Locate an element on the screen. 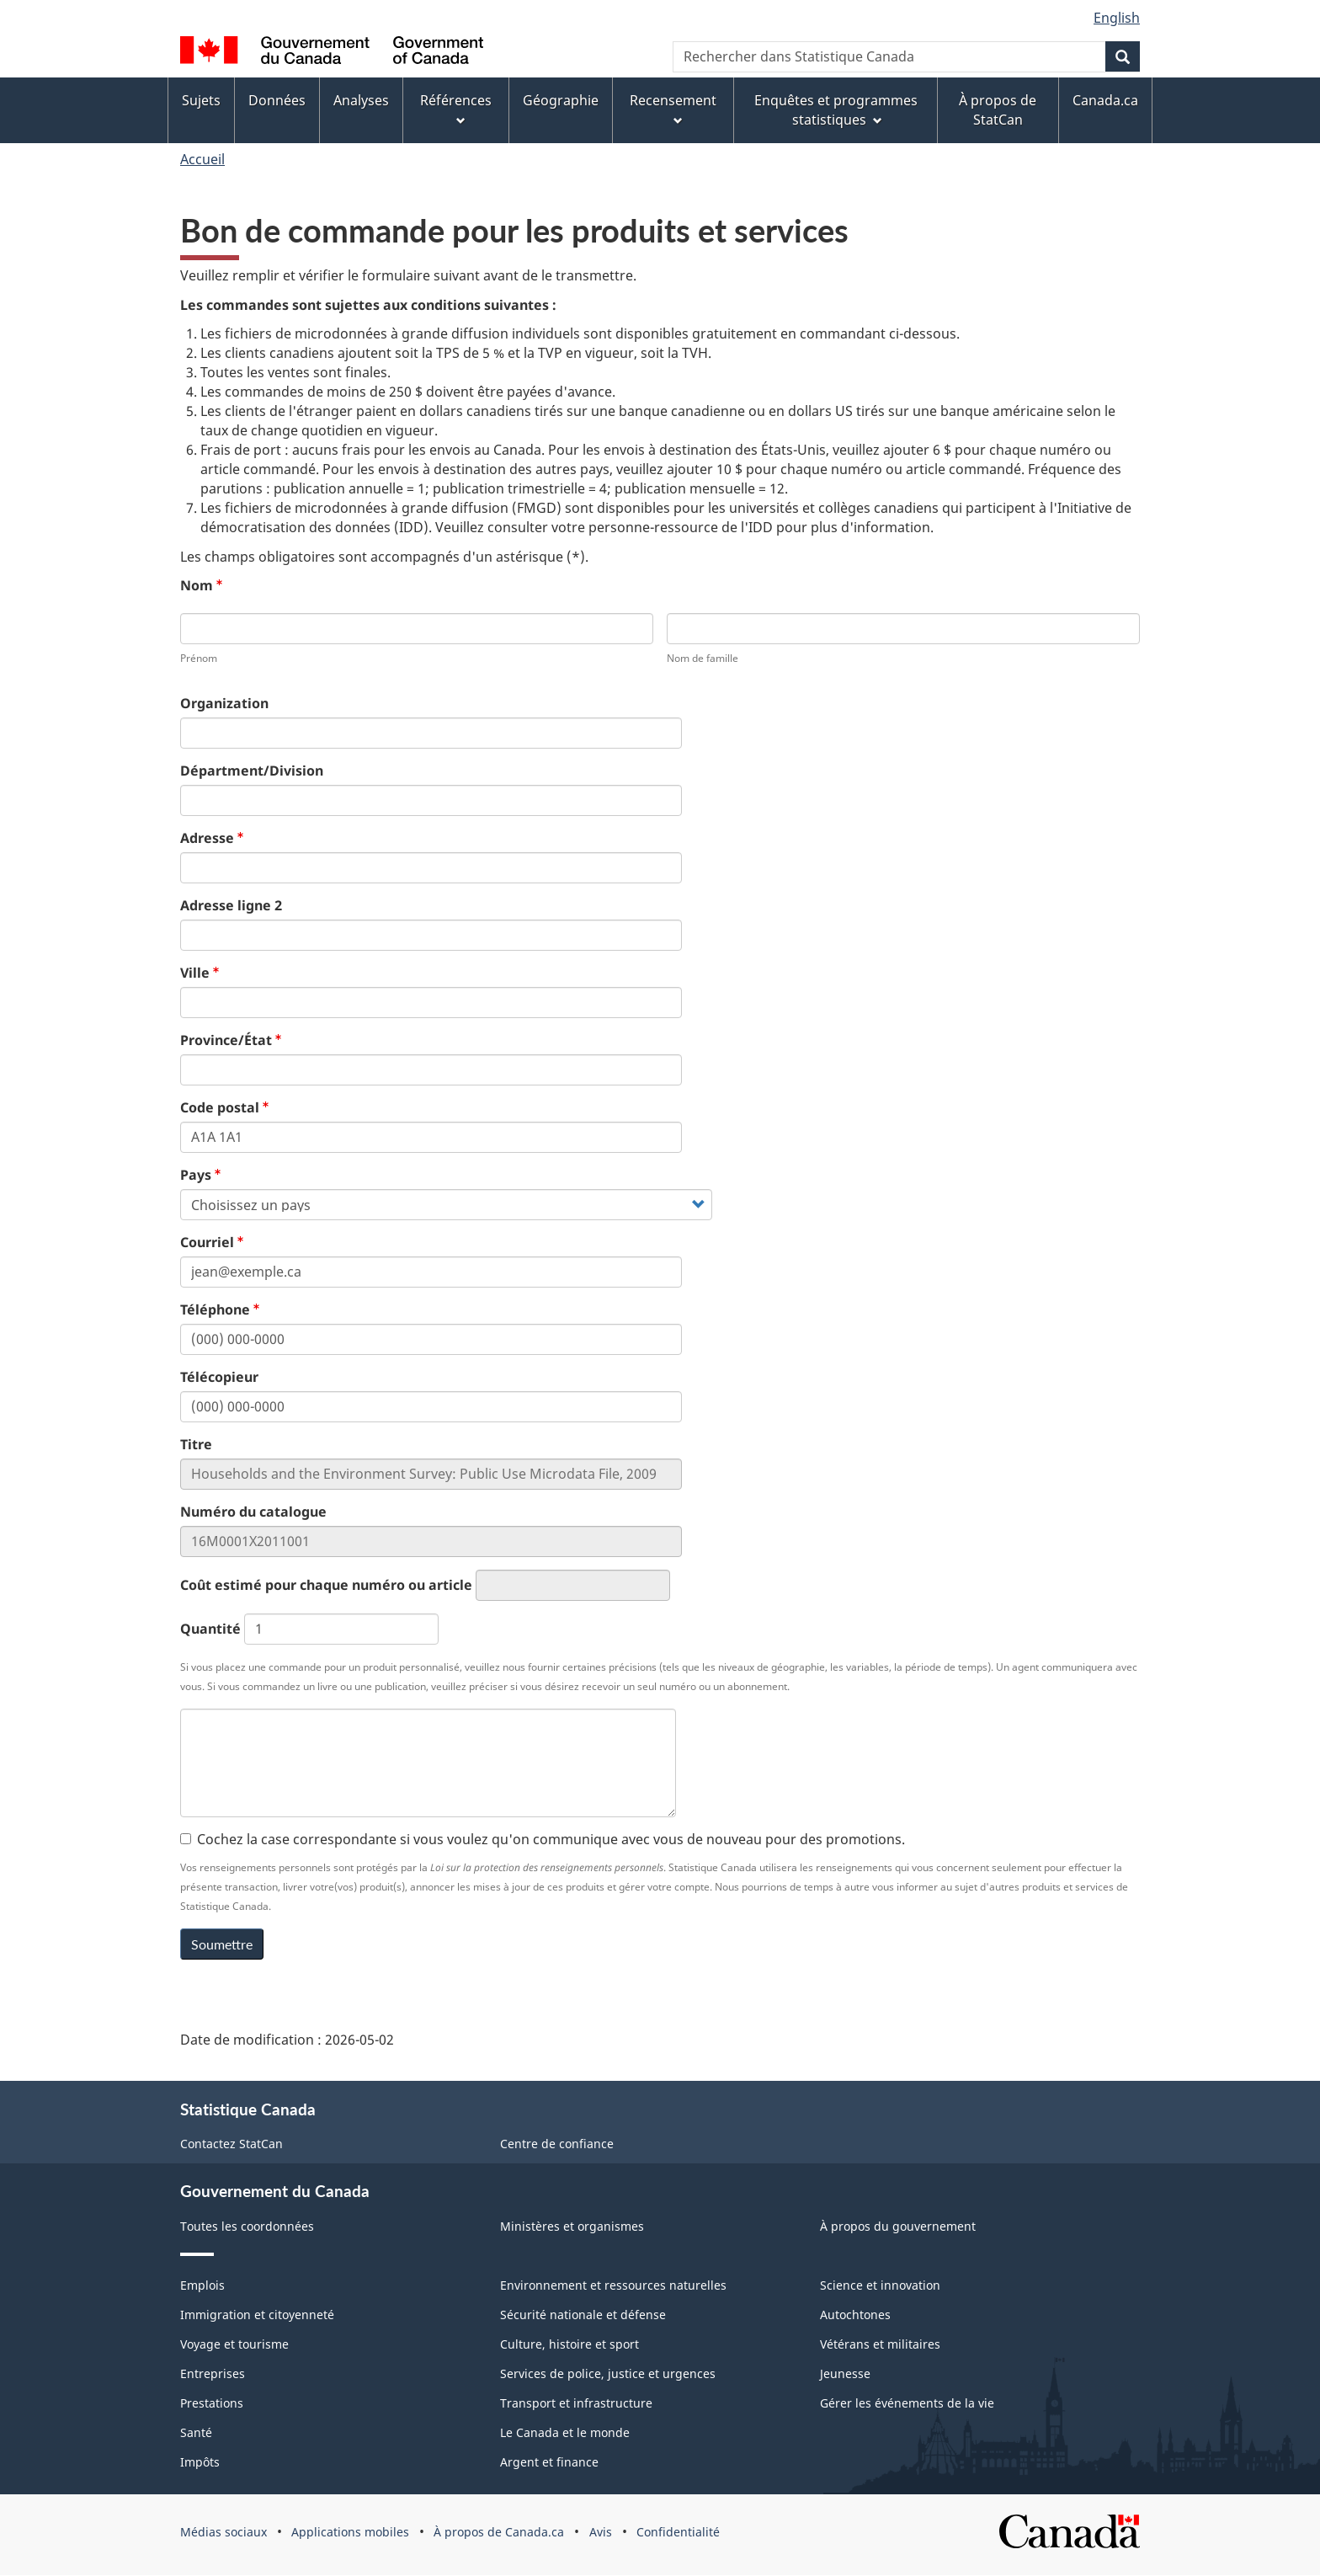 The height and width of the screenshot is (2576, 1320). Services de police, justice et urgences is located at coordinates (608, 2373).